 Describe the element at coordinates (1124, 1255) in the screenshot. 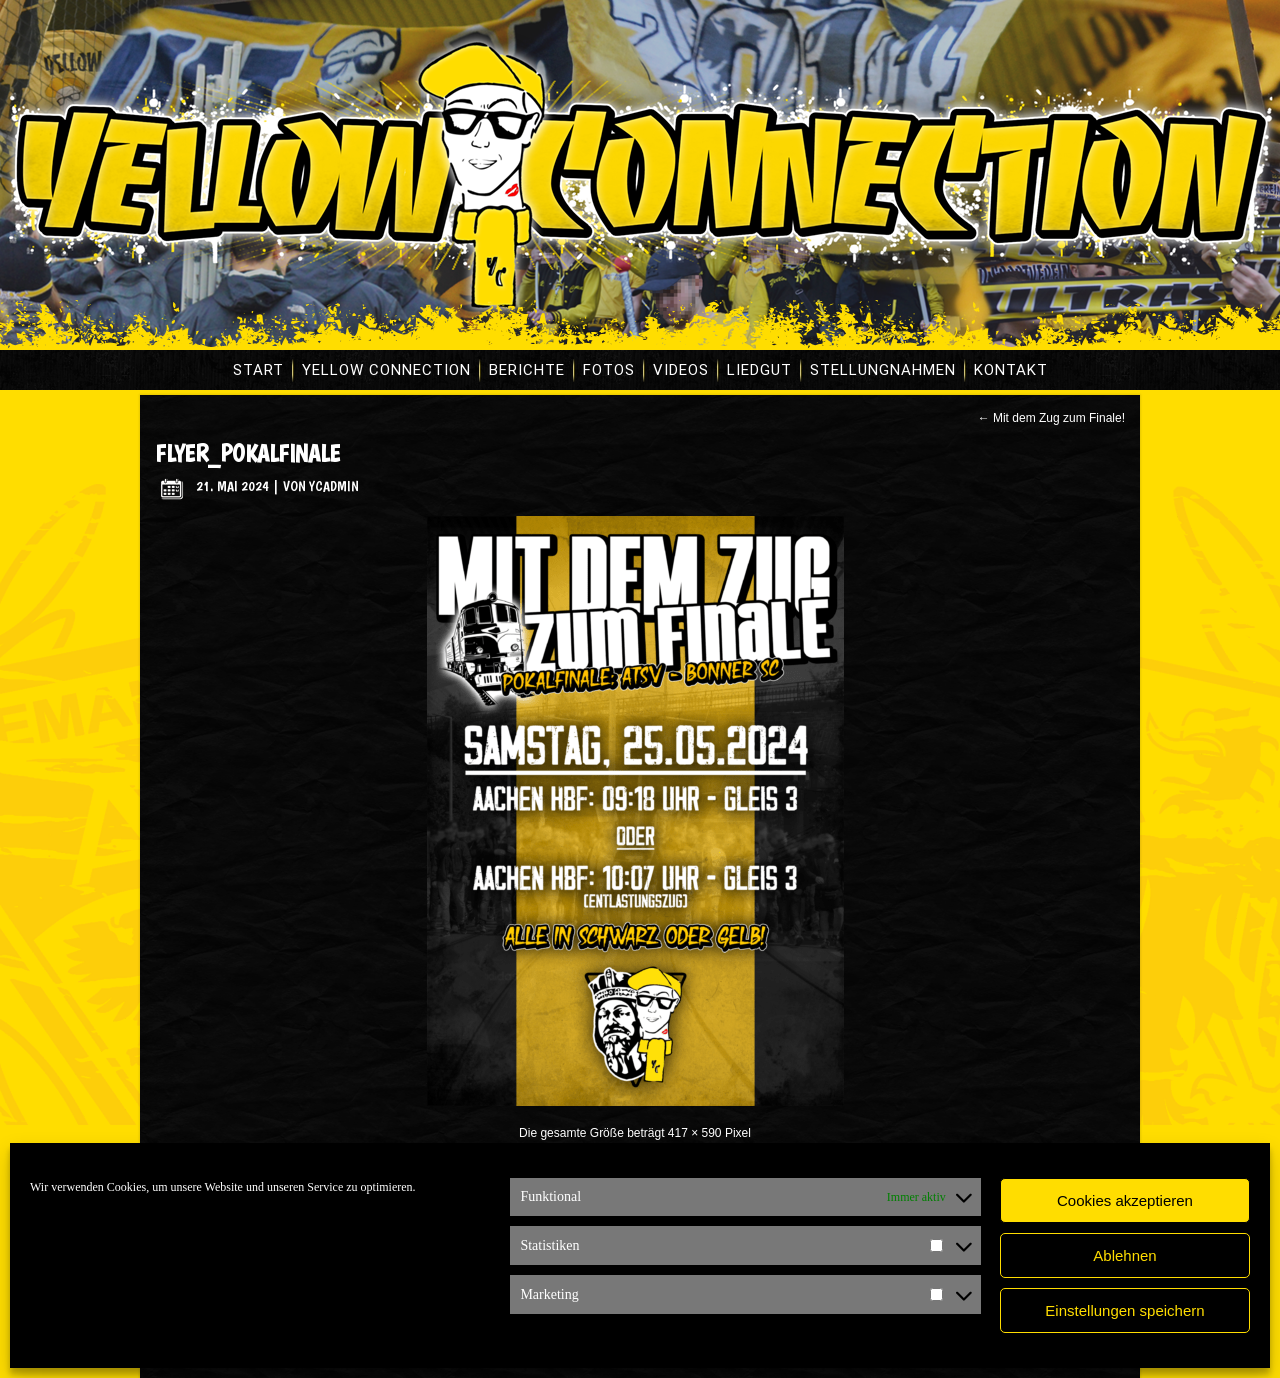

I see `Ablehnen` at that location.